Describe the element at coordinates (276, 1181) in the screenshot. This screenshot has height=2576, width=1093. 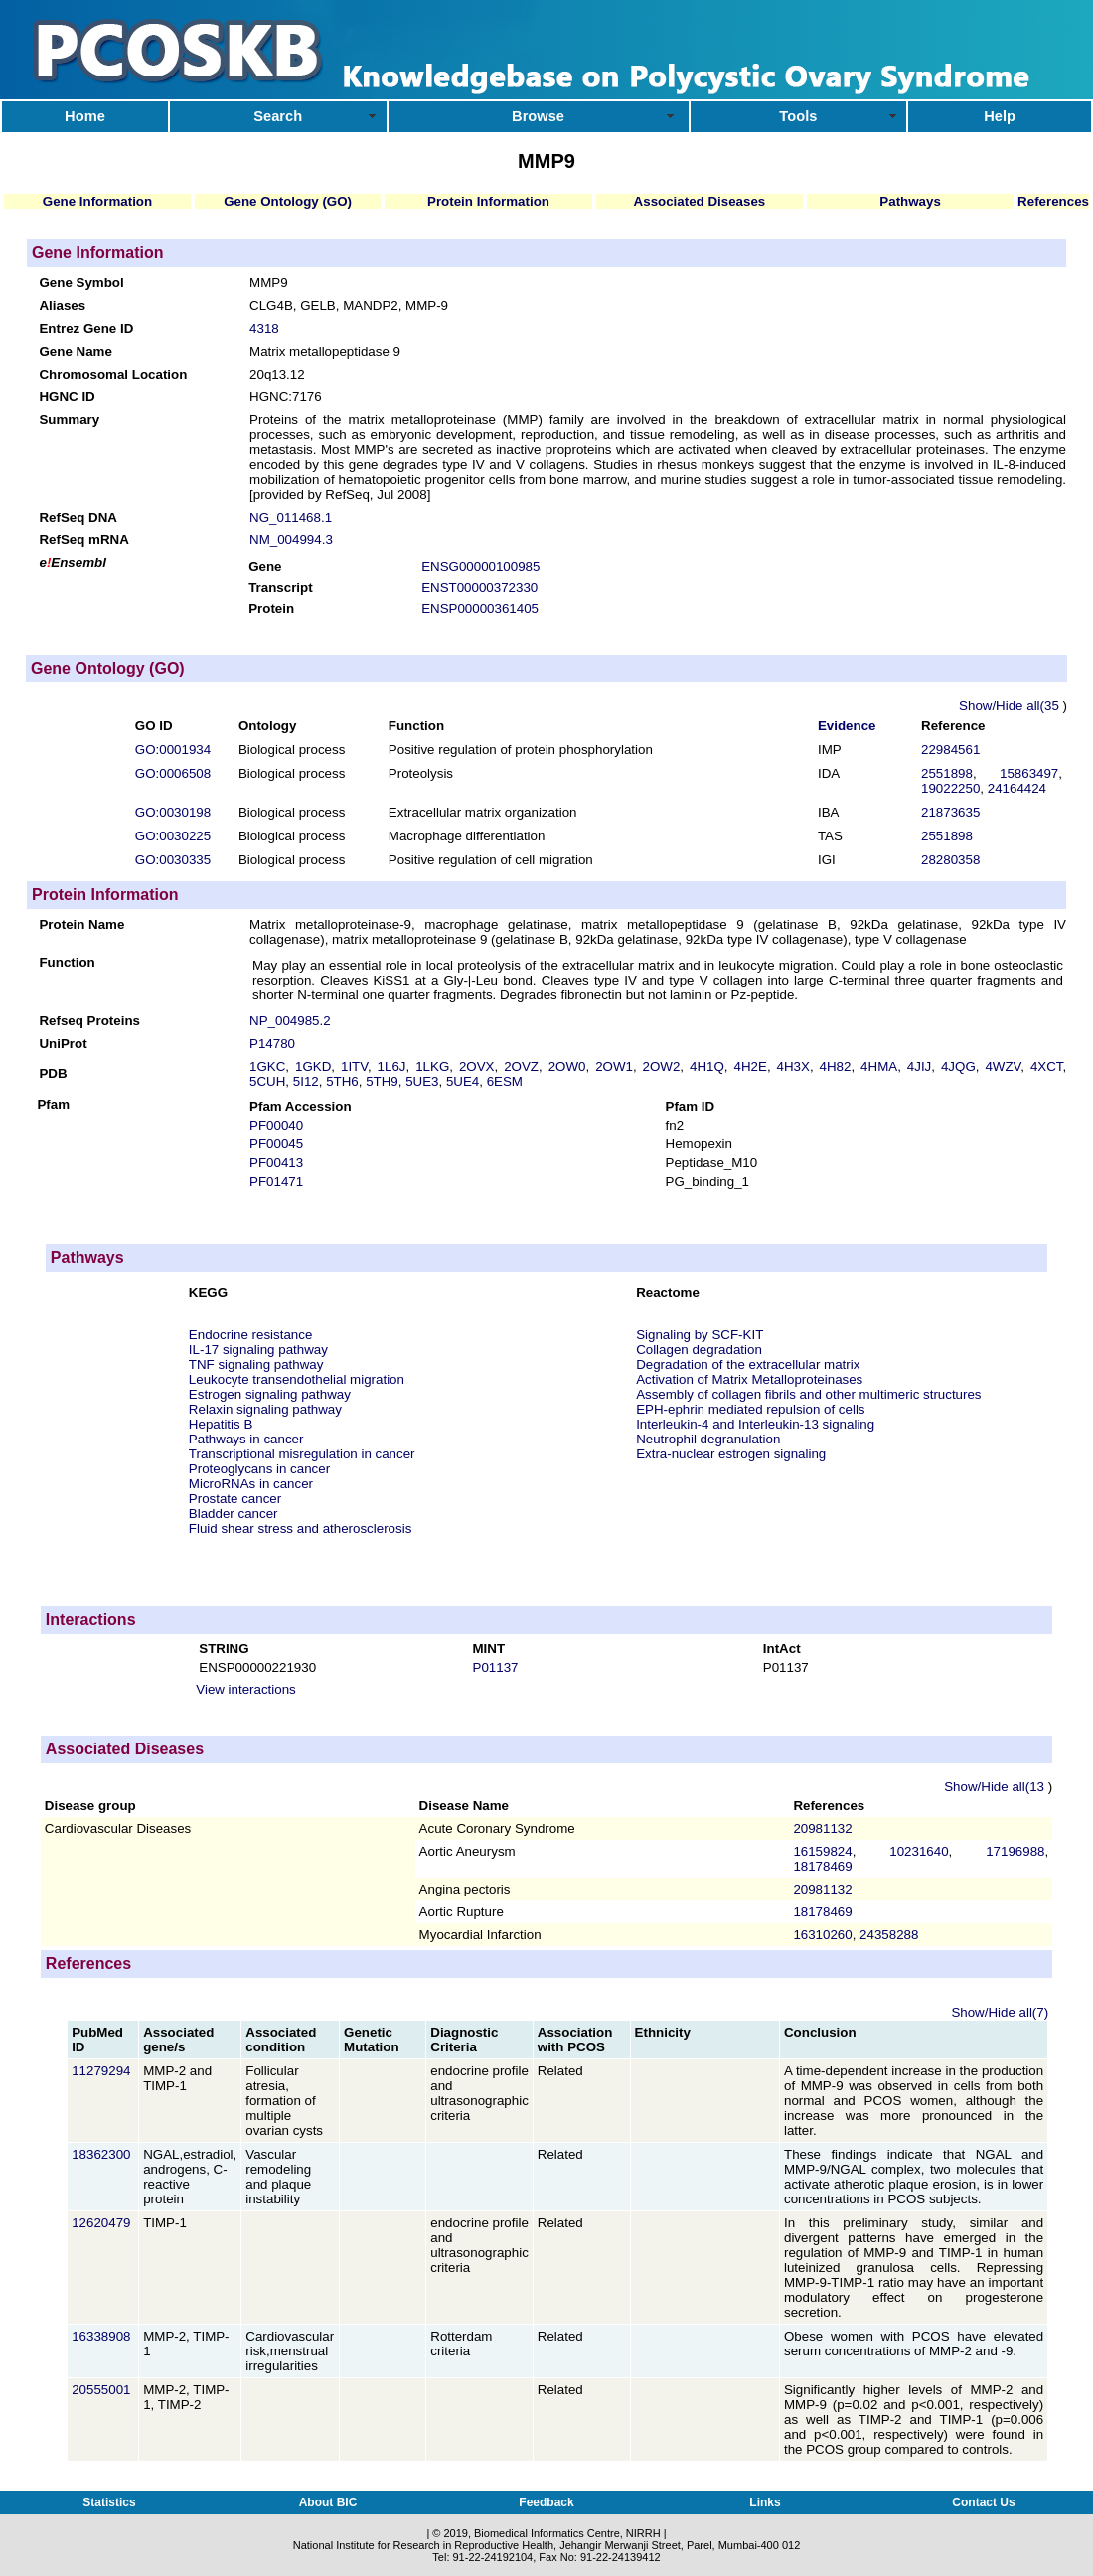
I see `PF01471` at that location.